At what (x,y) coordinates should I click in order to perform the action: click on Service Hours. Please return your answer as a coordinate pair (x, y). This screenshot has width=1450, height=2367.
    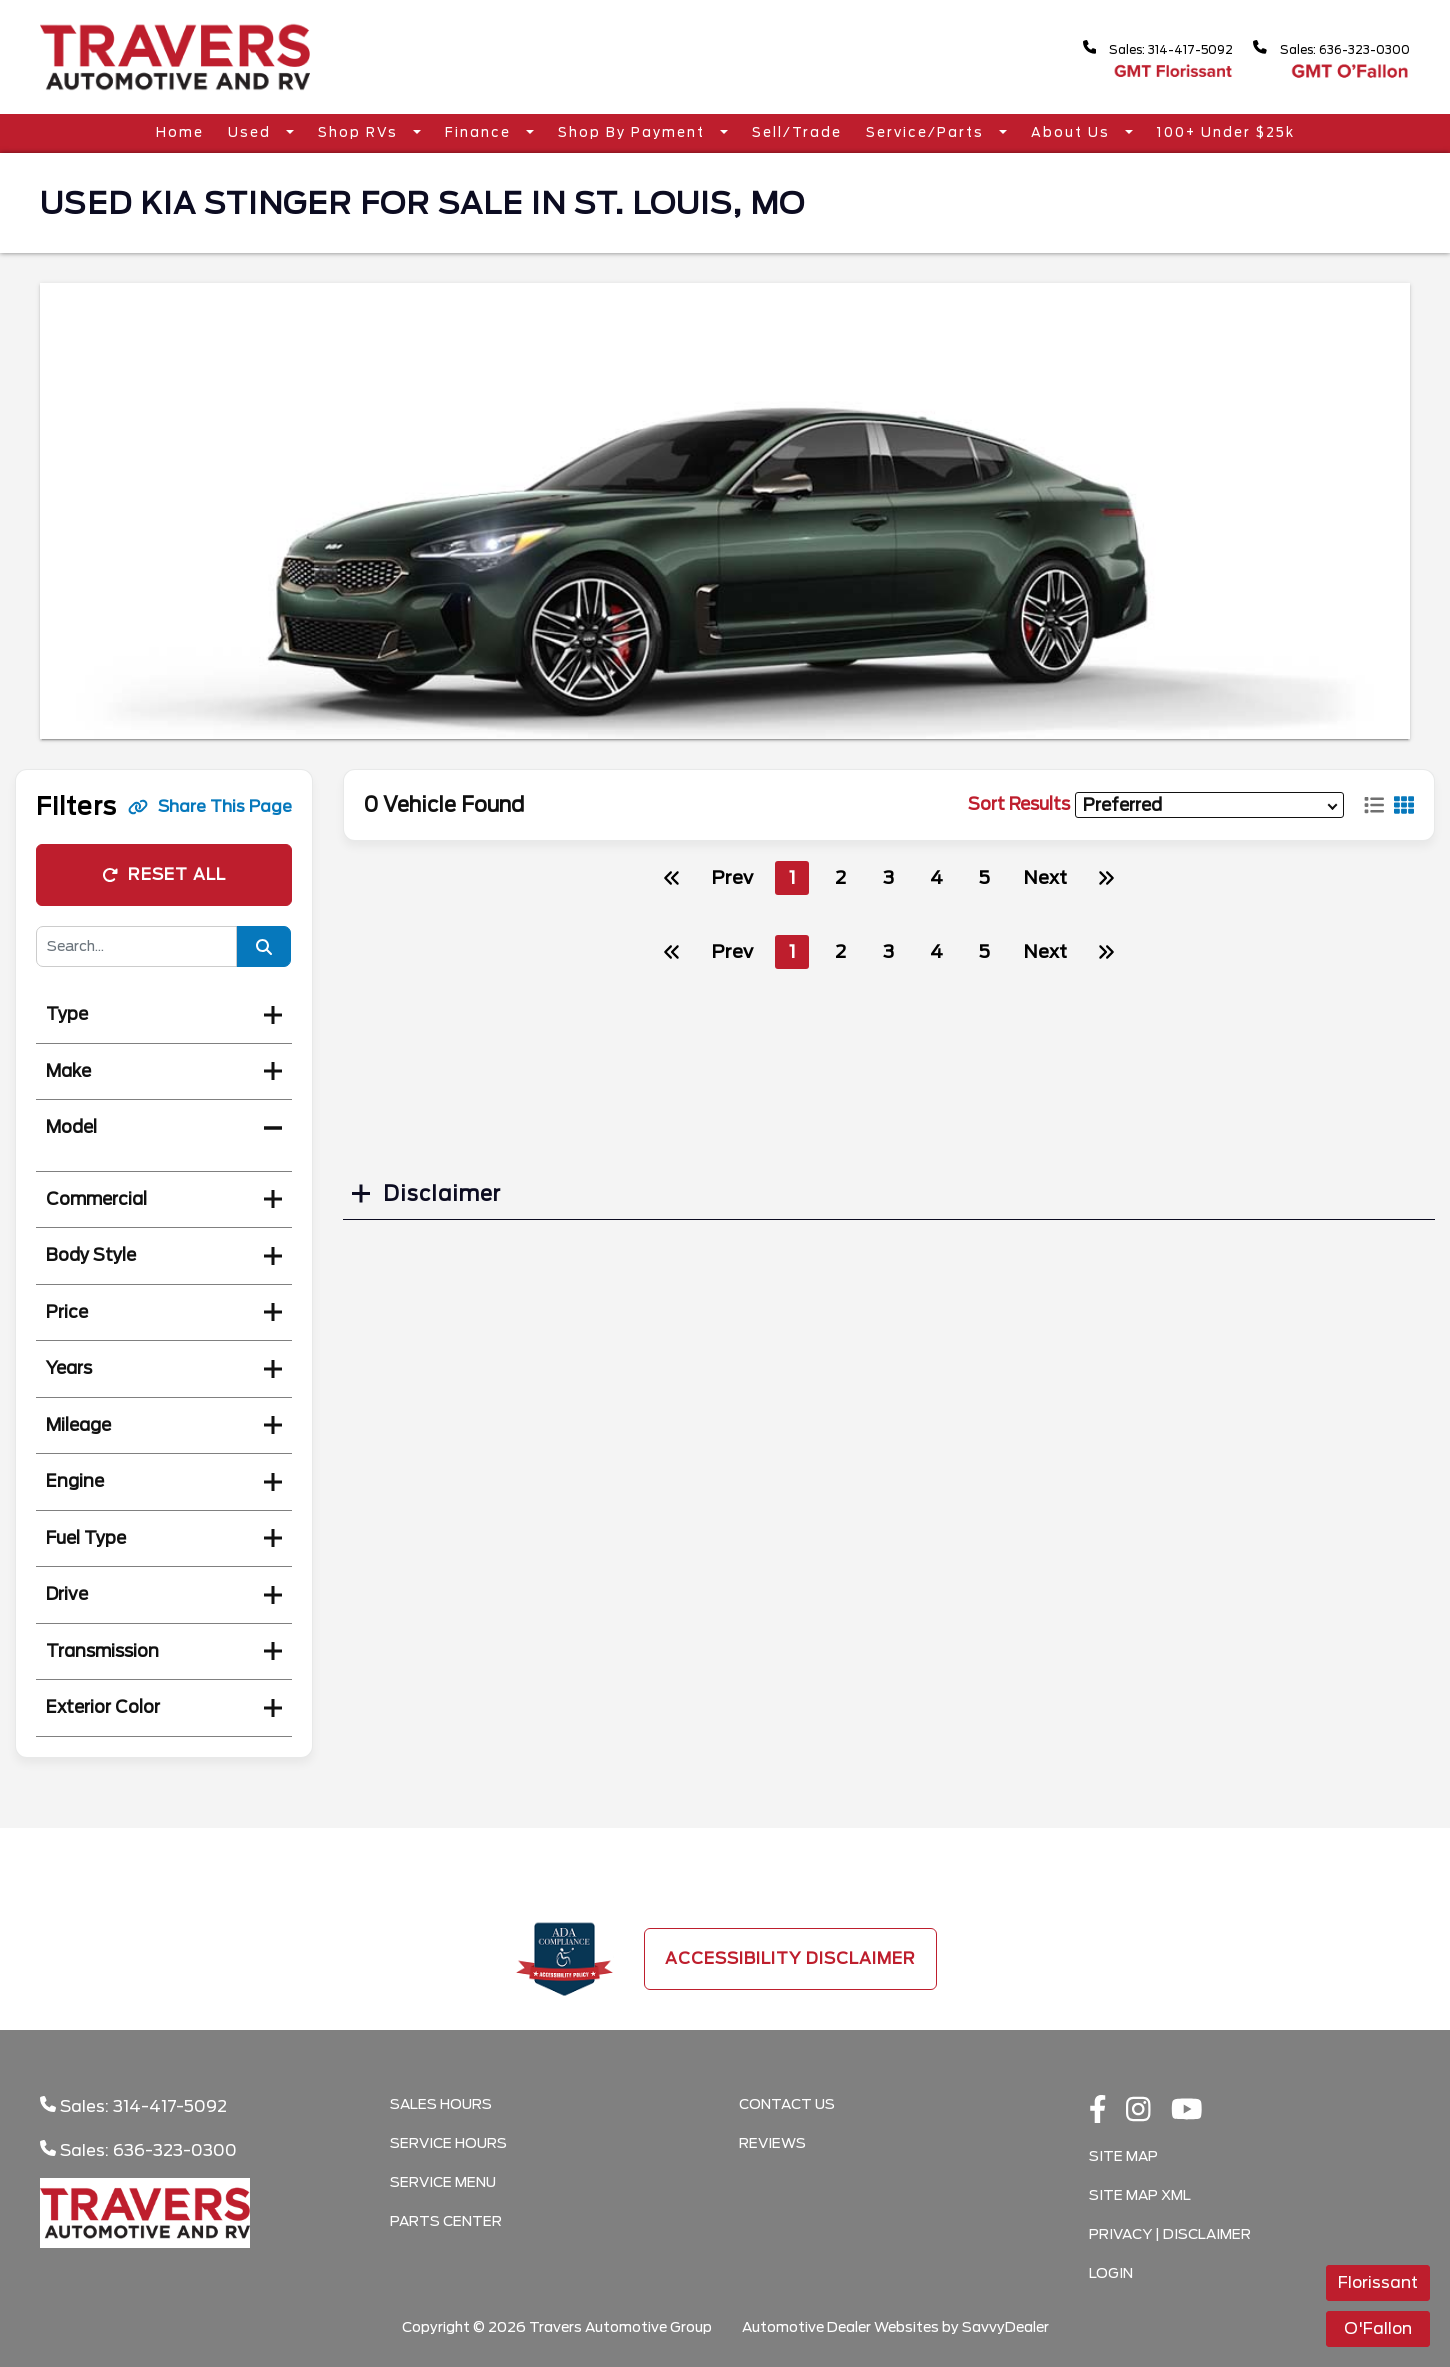
    Looking at the image, I should click on (448, 2143).